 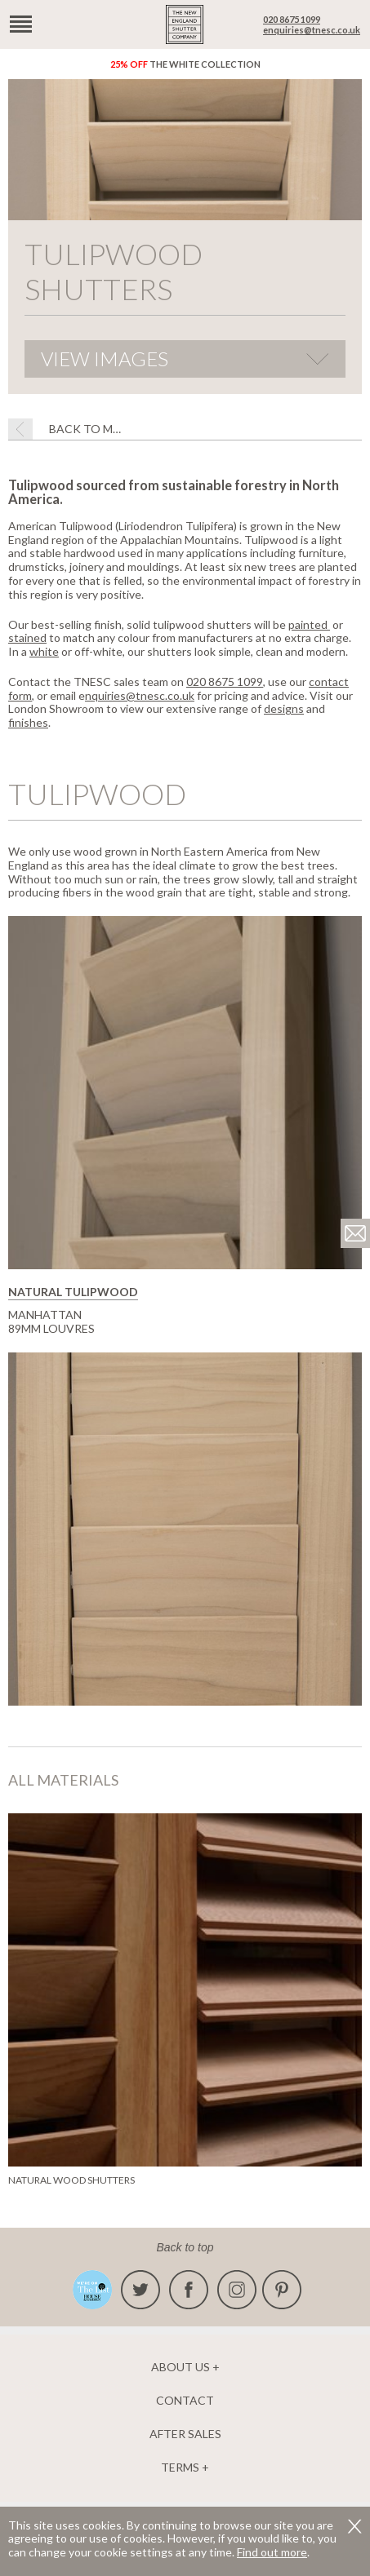 I want to click on designs, so click(x=284, y=708).